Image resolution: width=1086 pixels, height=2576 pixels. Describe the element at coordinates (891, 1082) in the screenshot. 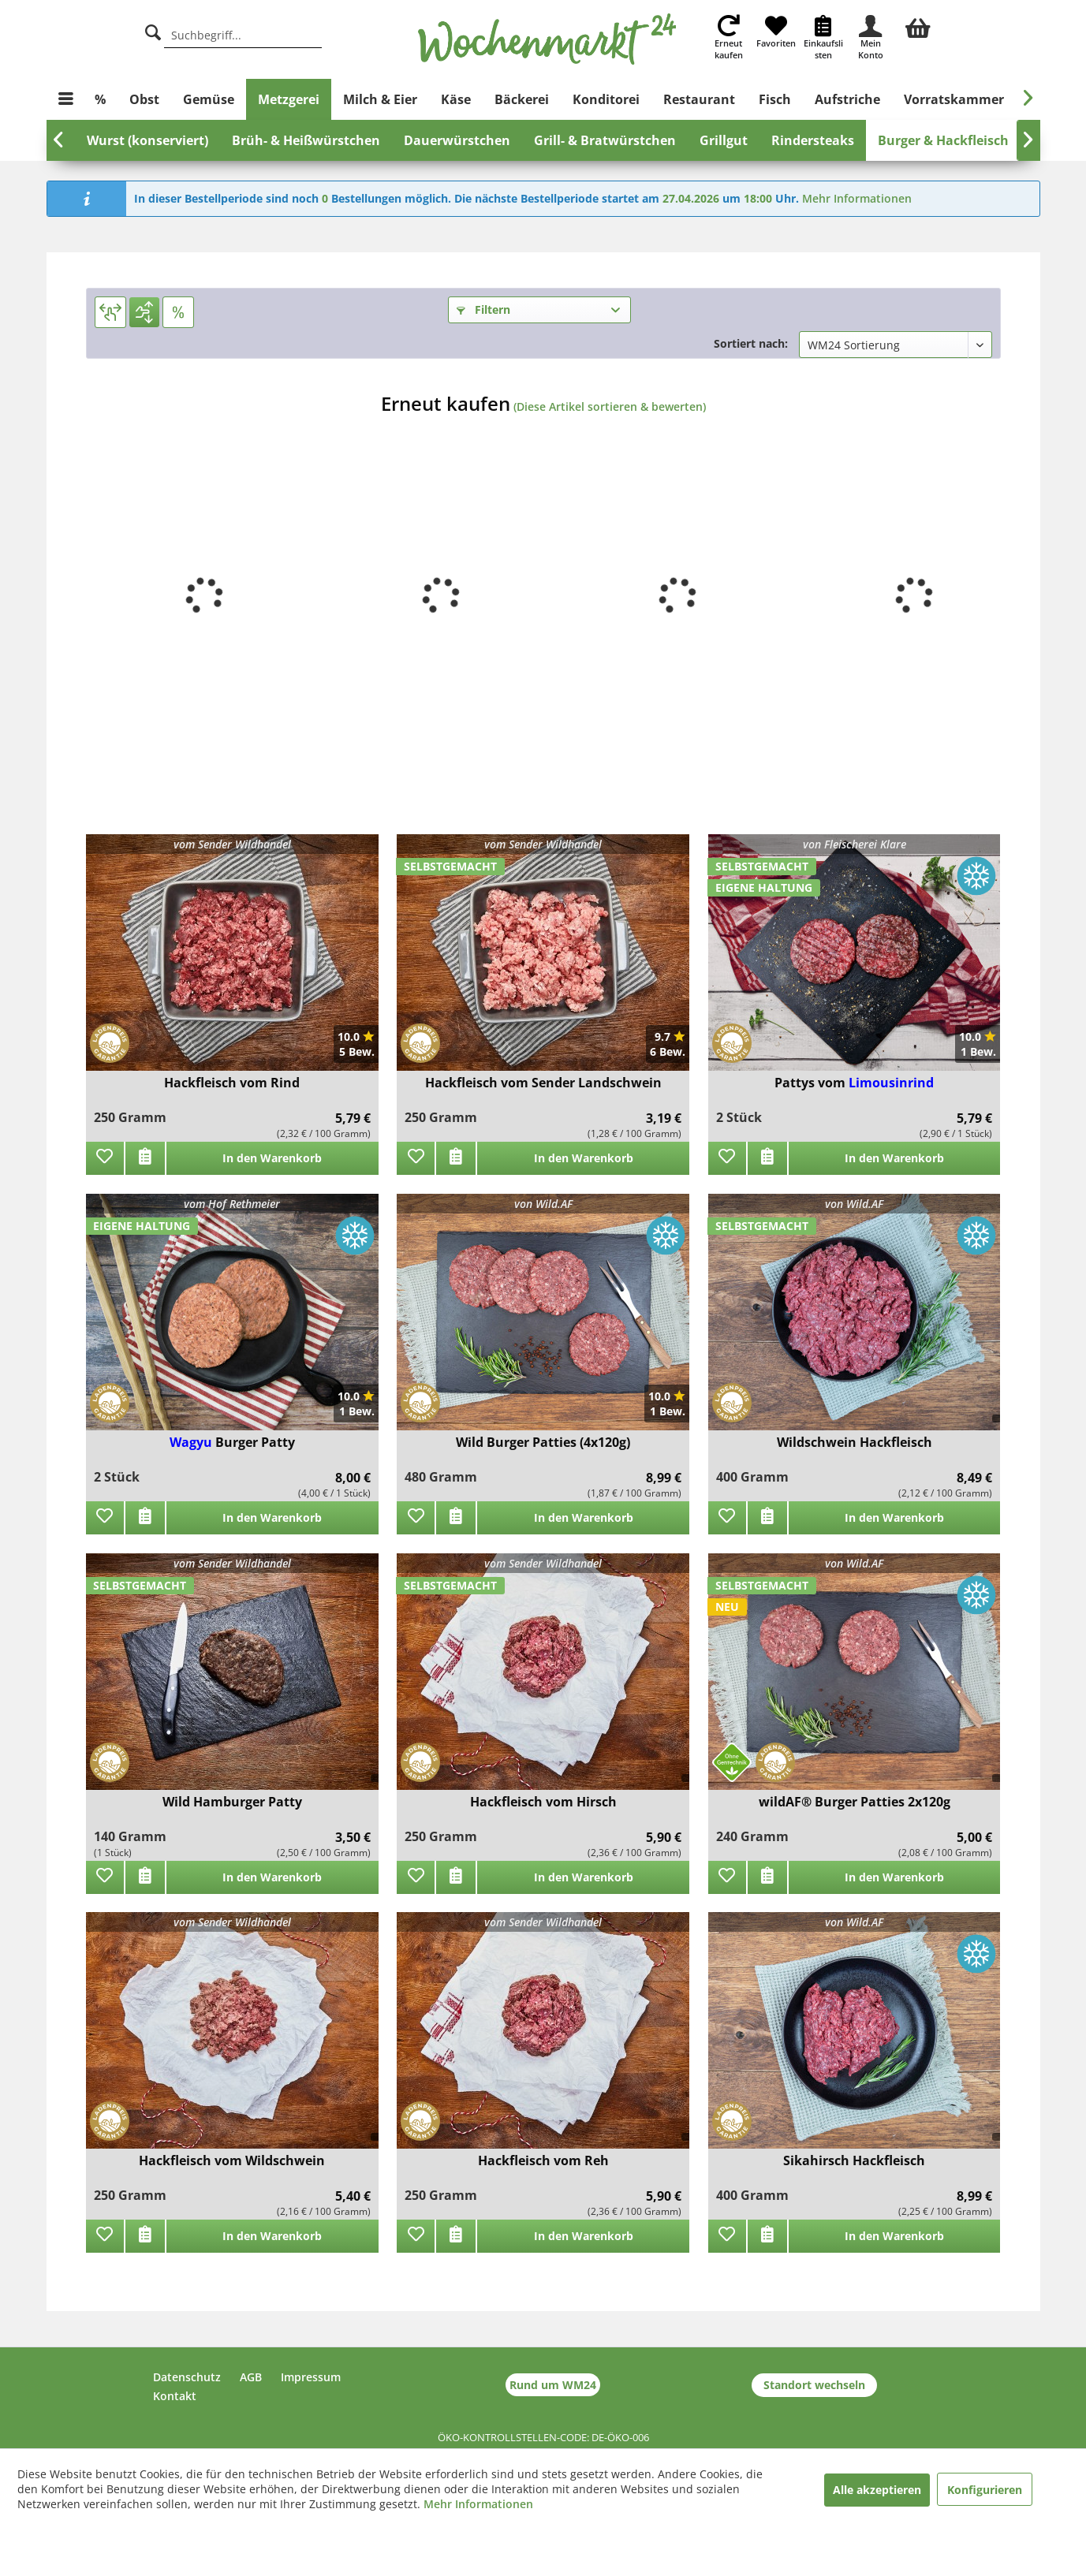

I see `Limousinrind` at that location.